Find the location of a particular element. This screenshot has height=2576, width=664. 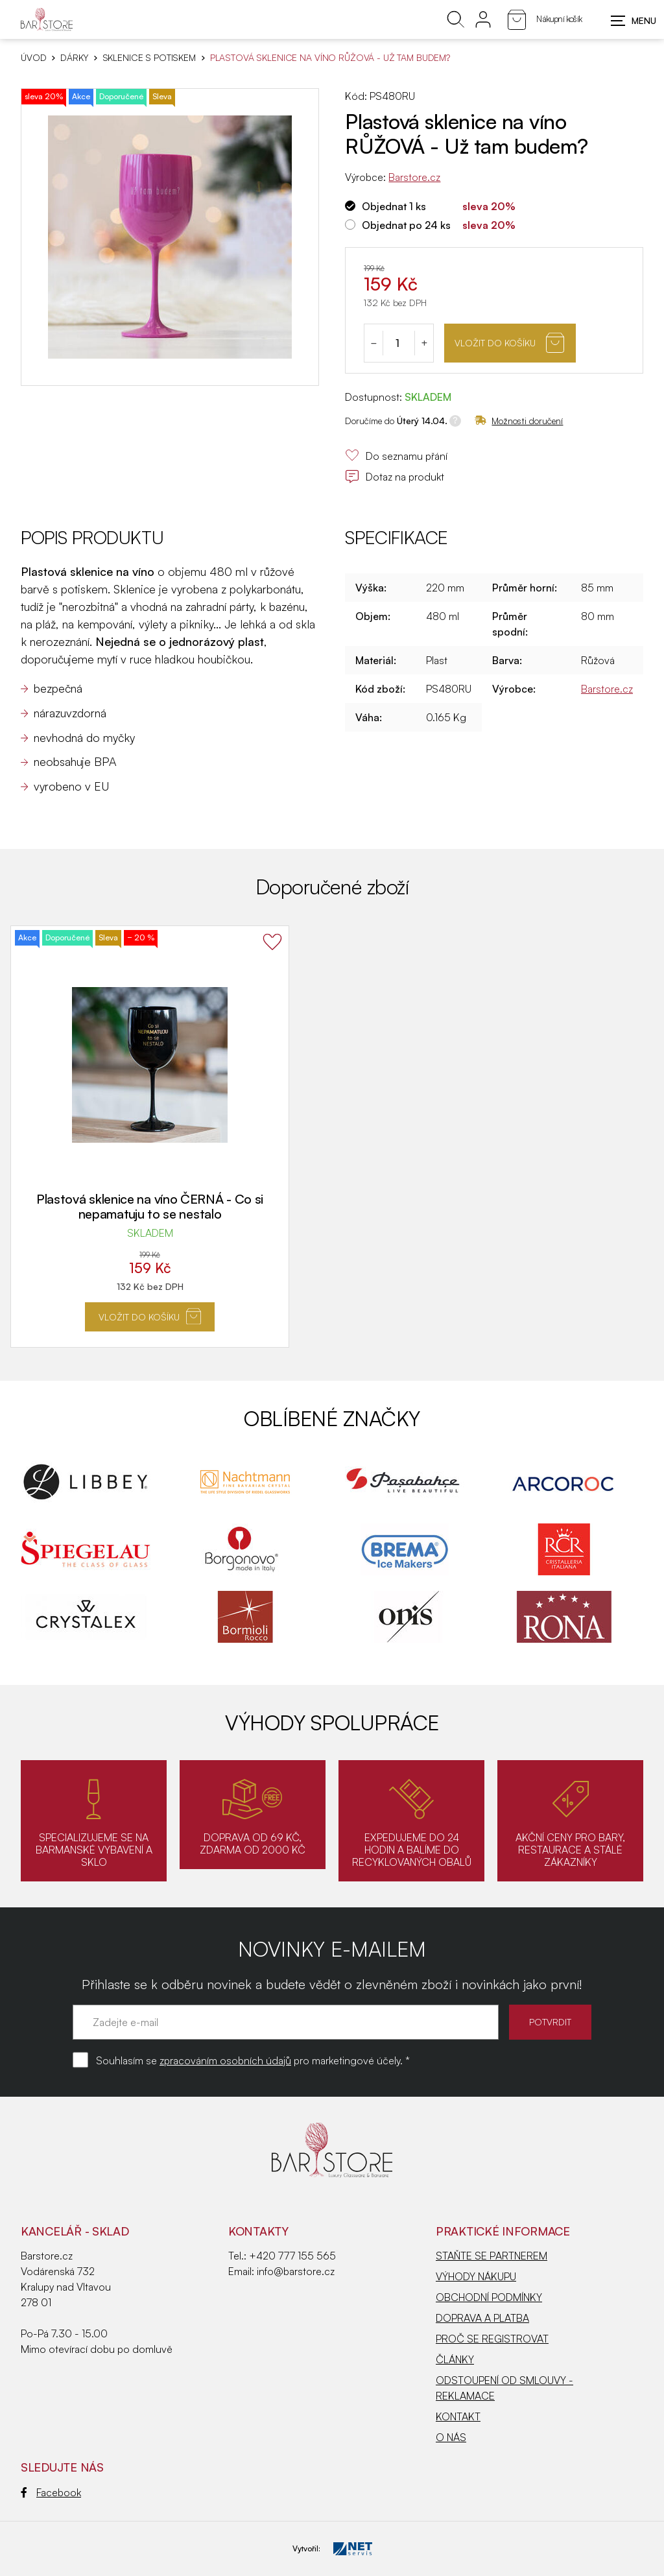

STAŇTE SE PARTNEREM is located at coordinates (491, 2255).